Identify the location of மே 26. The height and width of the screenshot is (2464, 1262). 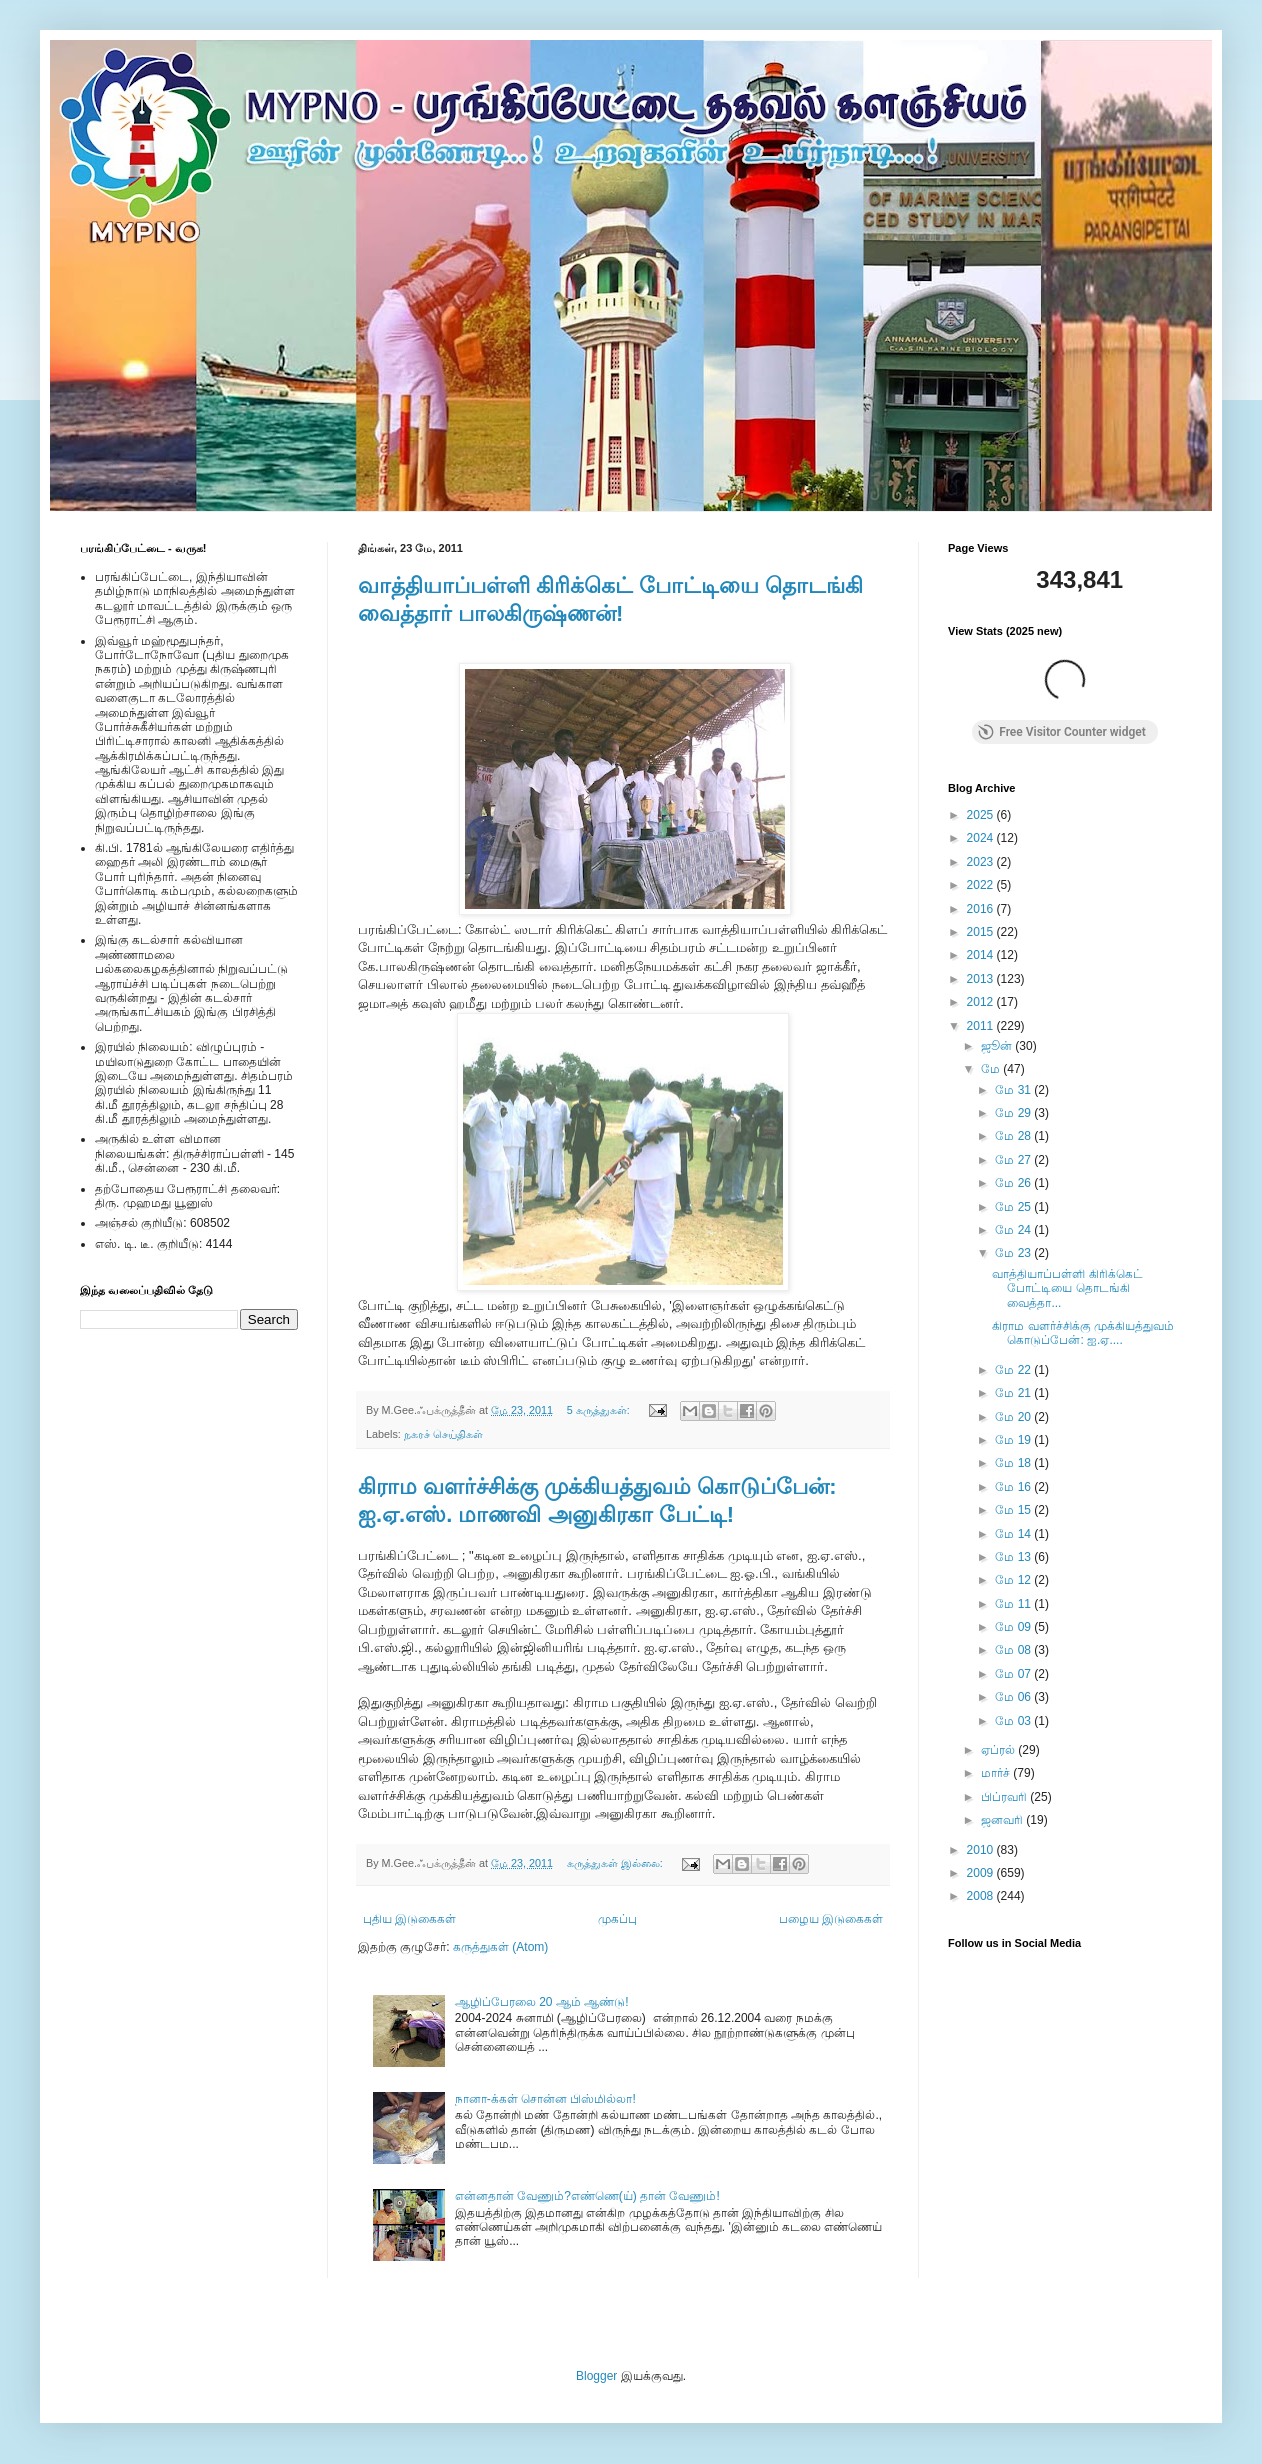
(1014, 1183).